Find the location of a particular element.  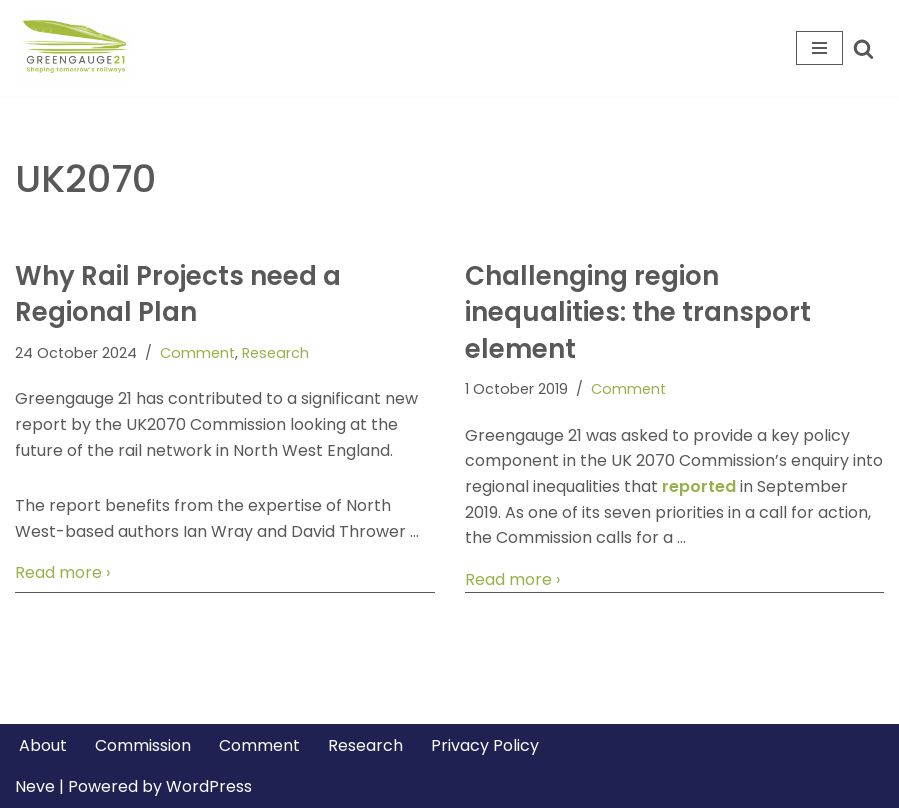

[Greengauge 21 Shaping tomorrow's railway] is located at coordinates (80, 48).